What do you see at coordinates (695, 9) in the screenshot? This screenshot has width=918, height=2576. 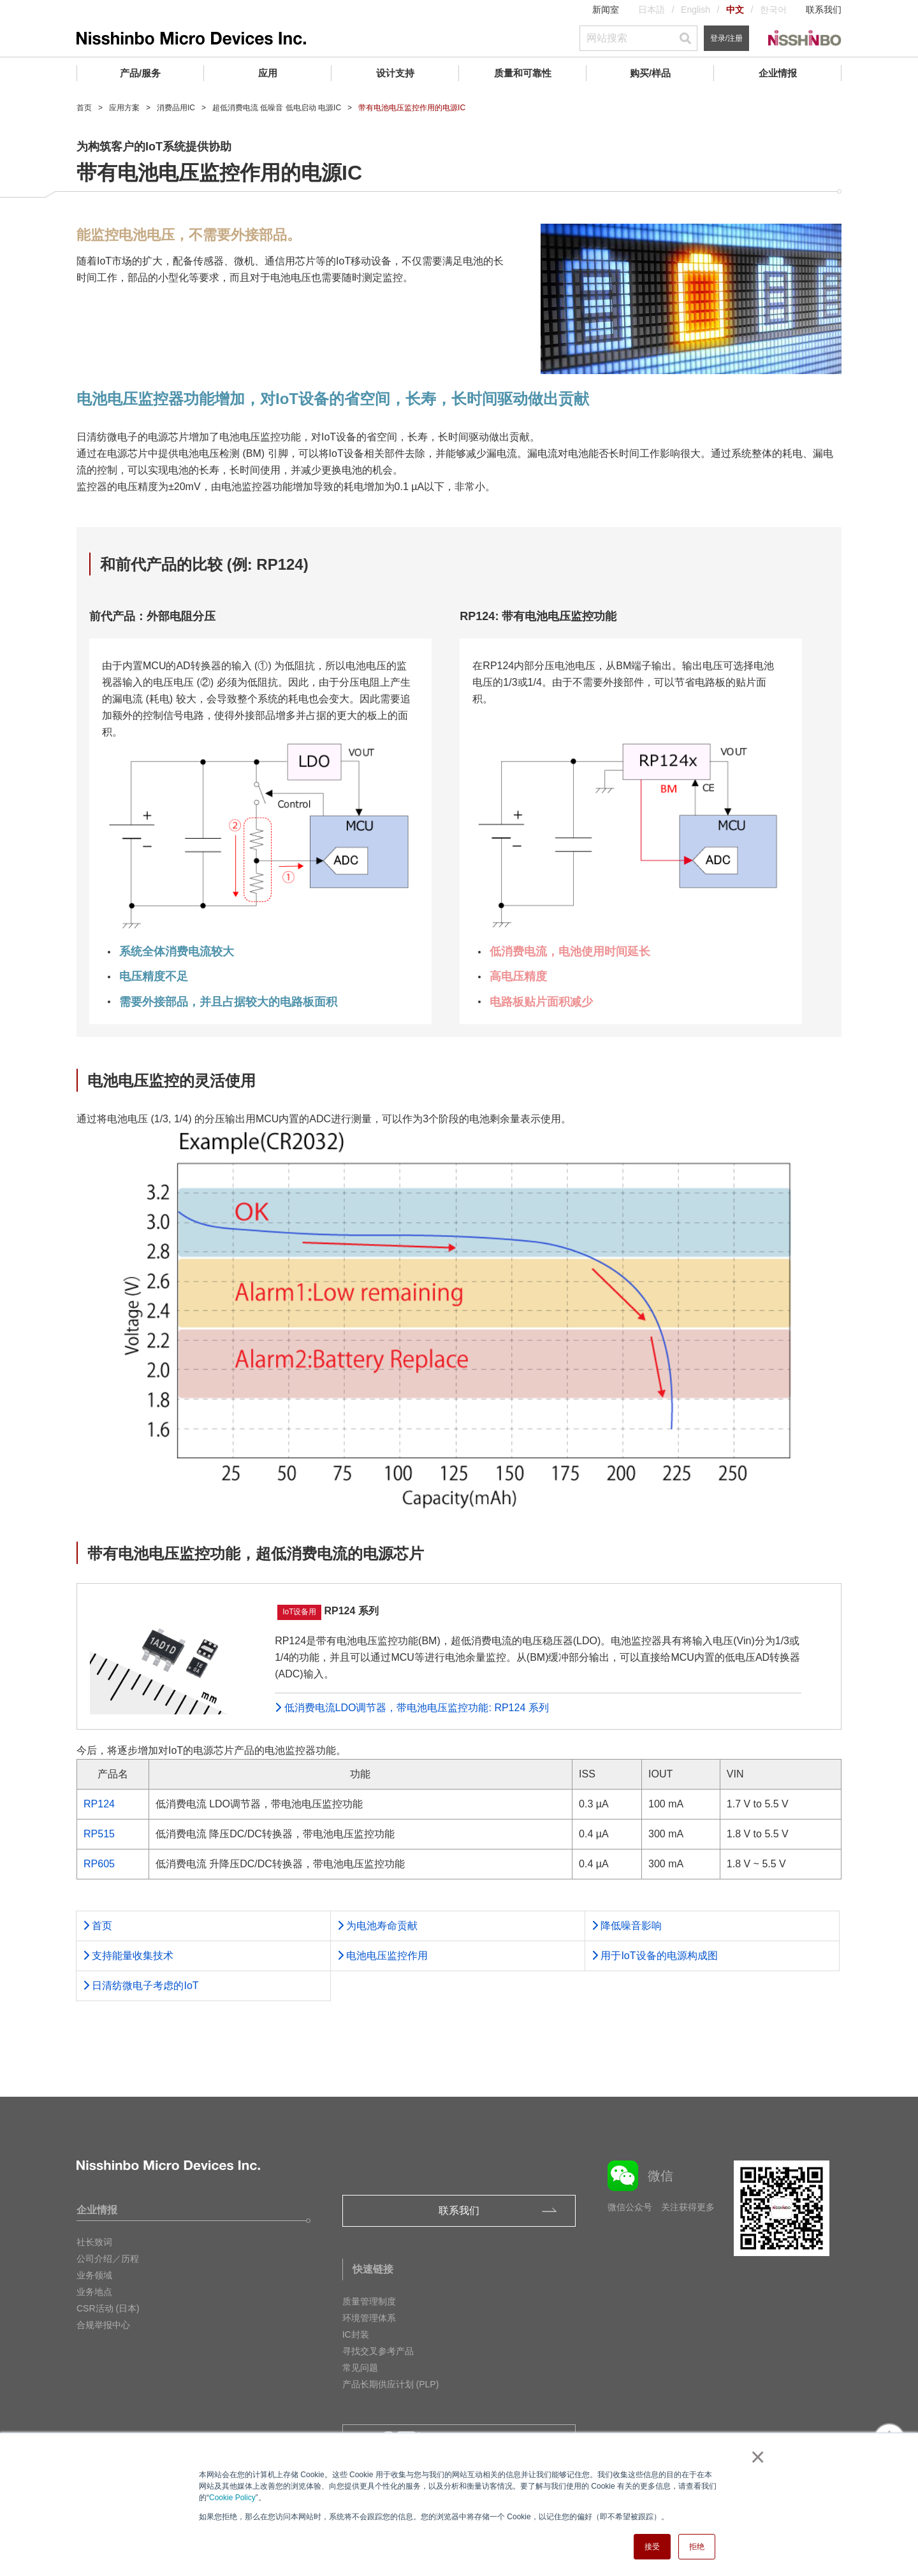 I see `English` at bounding box center [695, 9].